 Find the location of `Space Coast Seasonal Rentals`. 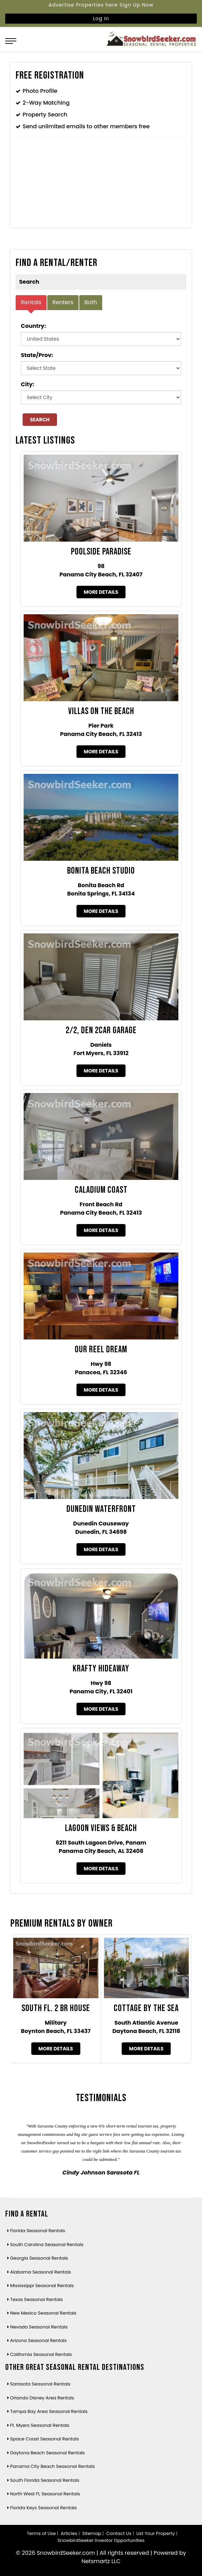

Space Coast Seasonal Rentals is located at coordinates (44, 2439).